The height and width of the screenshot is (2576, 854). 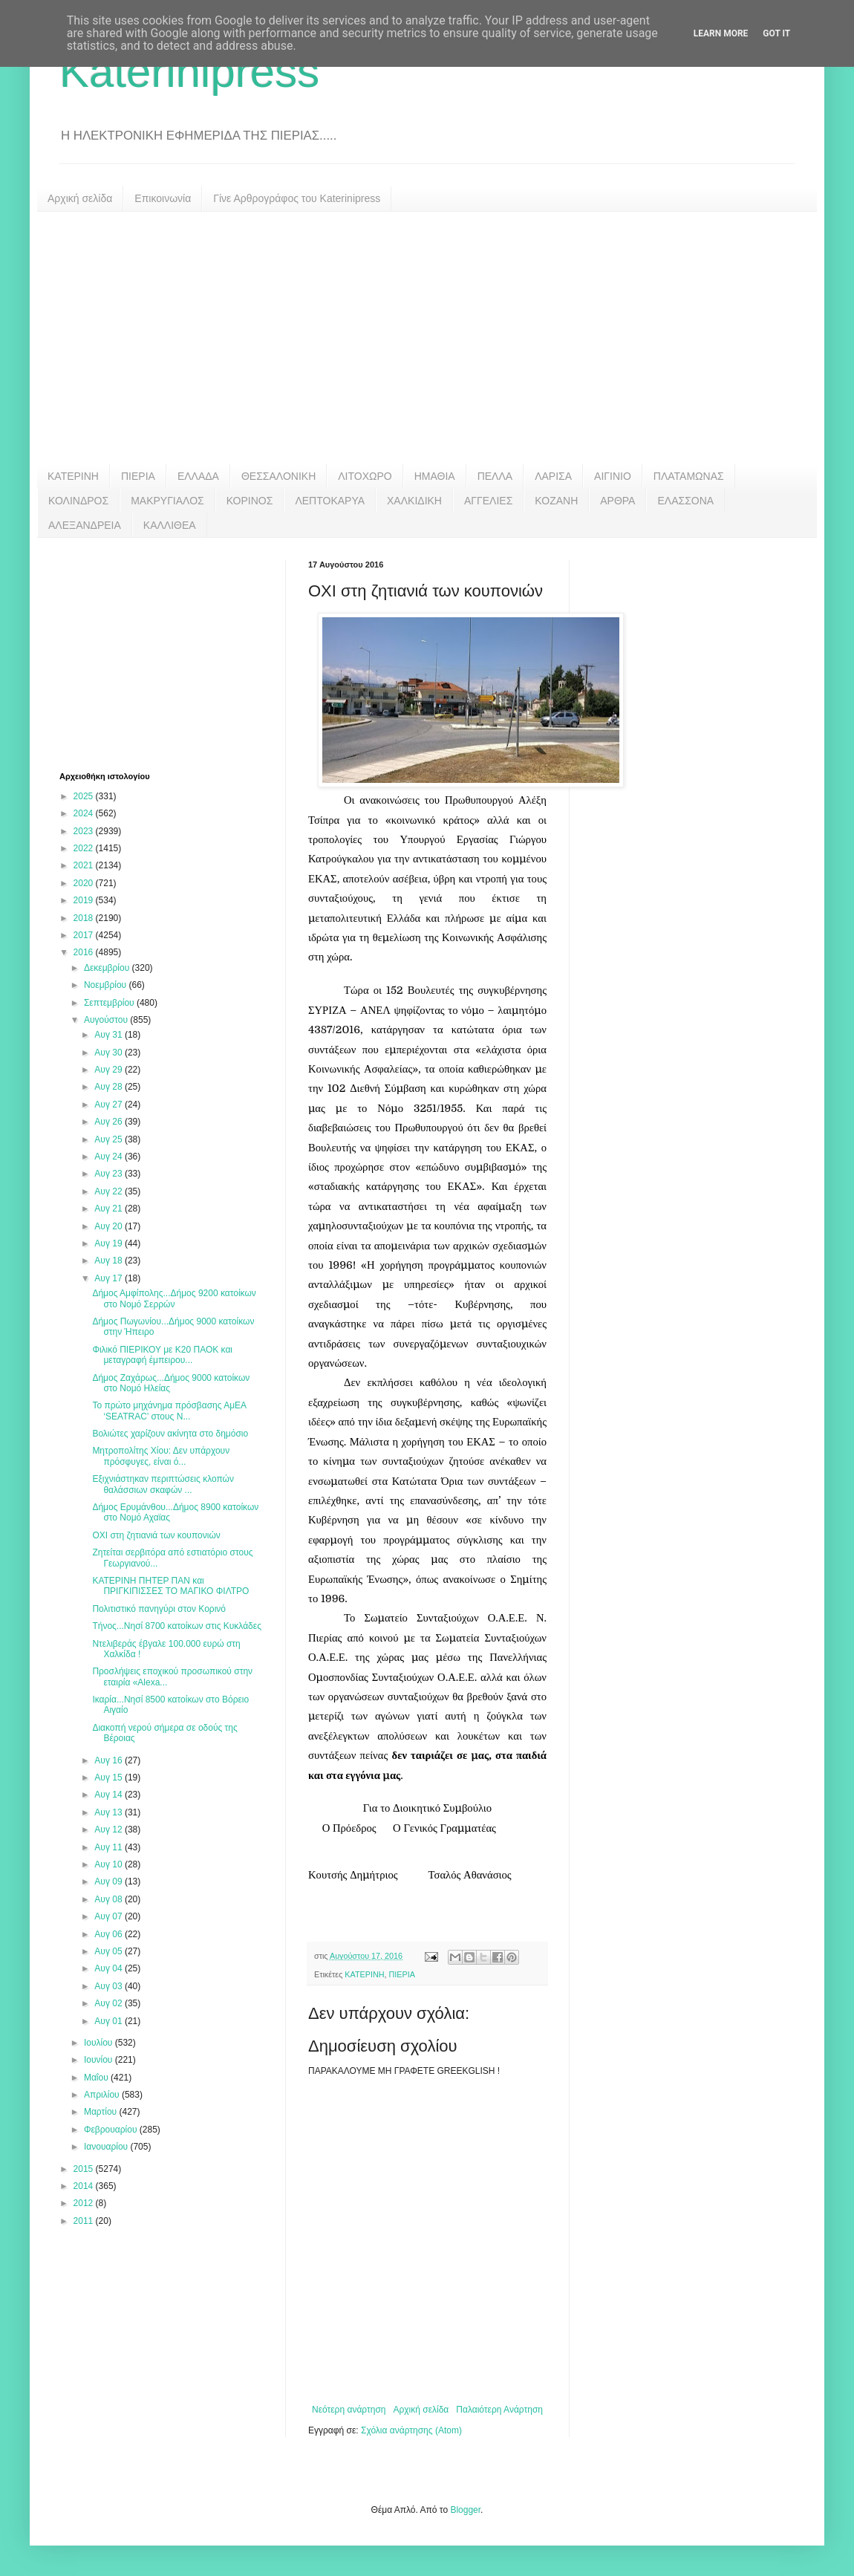 I want to click on ΚΑΛΛΙΘΕΑ, so click(x=169, y=525).